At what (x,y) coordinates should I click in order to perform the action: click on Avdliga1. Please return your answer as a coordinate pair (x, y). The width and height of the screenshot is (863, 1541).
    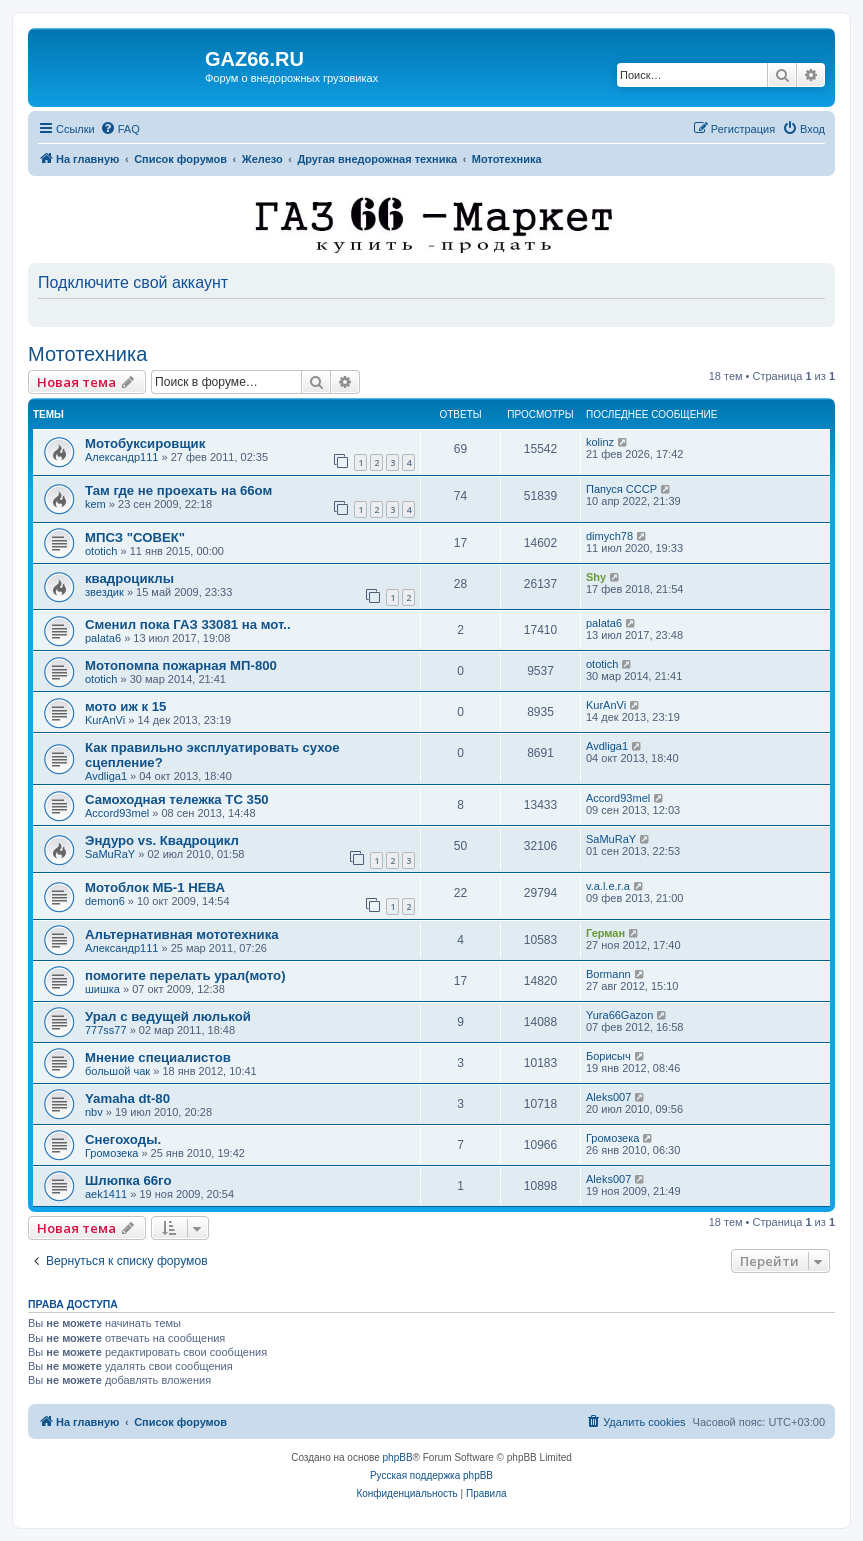
    Looking at the image, I should click on (106, 776).